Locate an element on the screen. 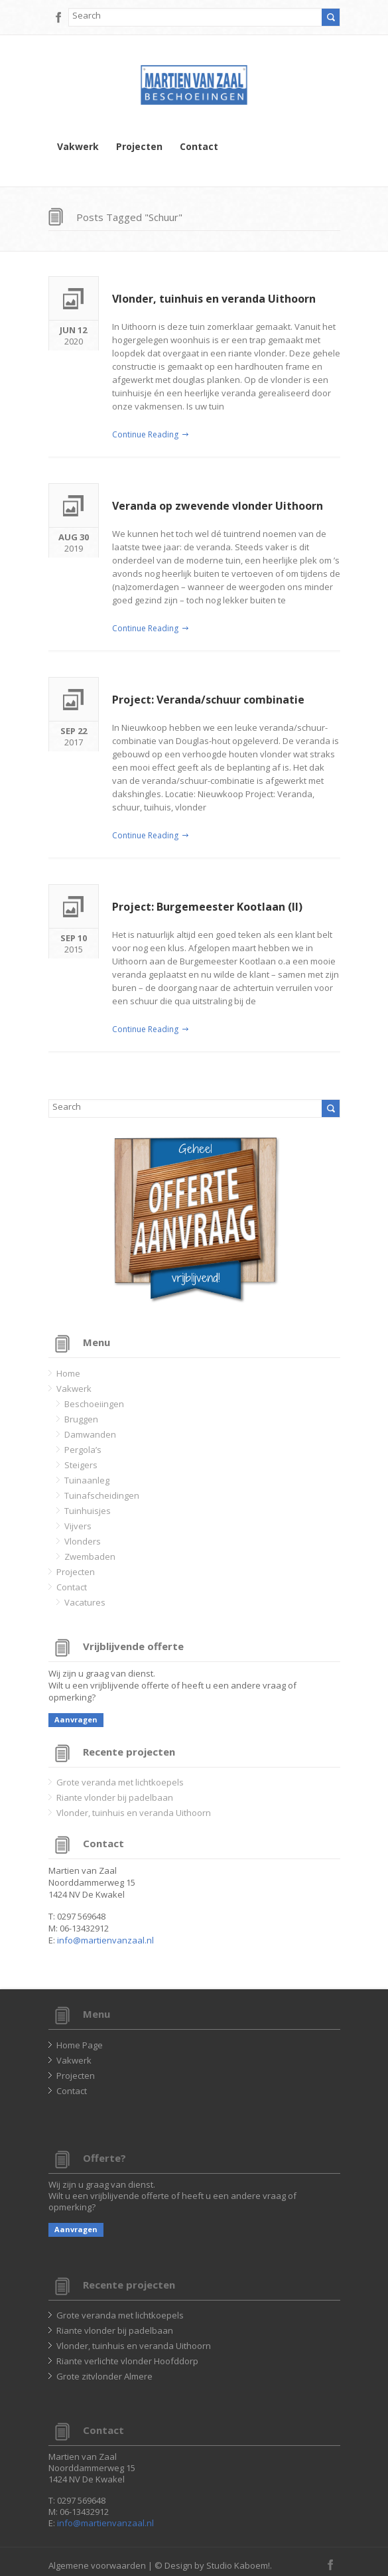 The height and width of the screenshot is (2576, 388). Grote veranda met lichtkoepels is located at coordinates (120, 1782).